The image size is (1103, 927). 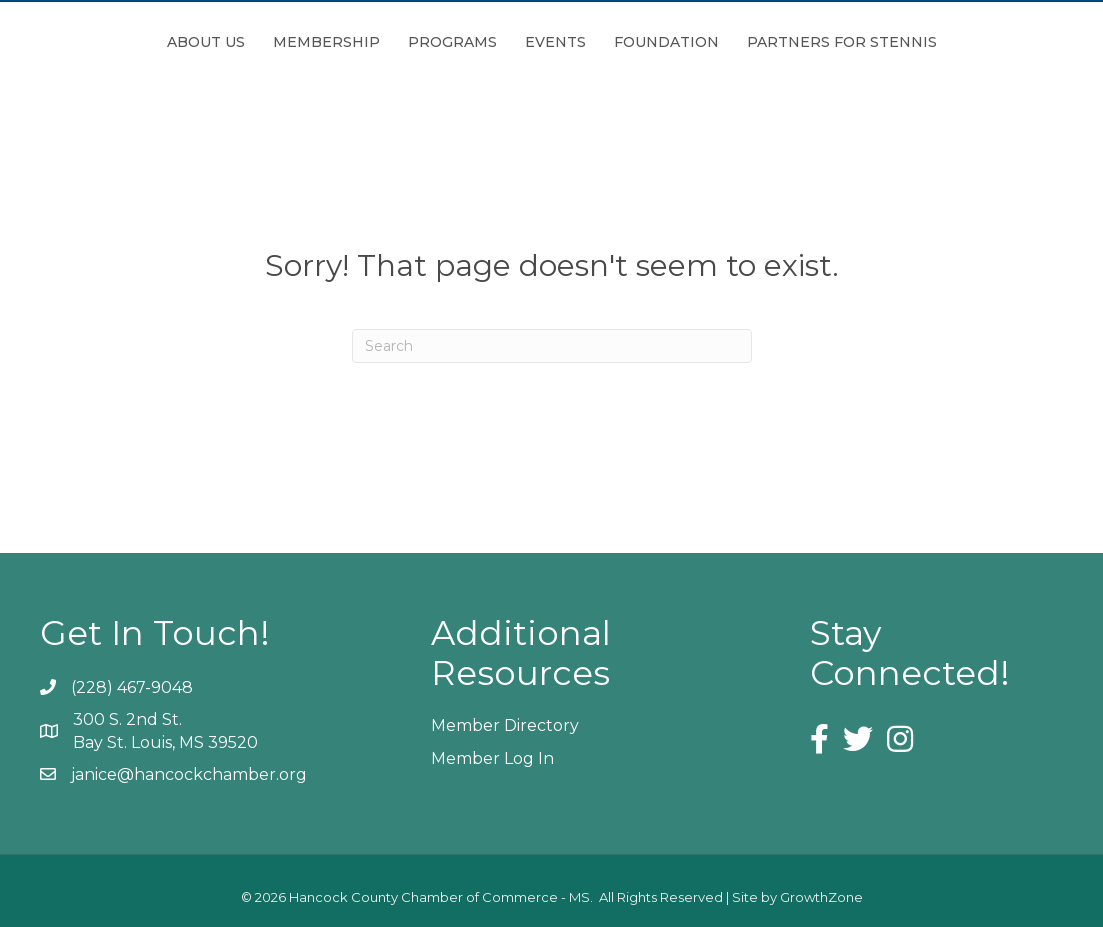 I want to click on [Search], so click(x=552, y=346).